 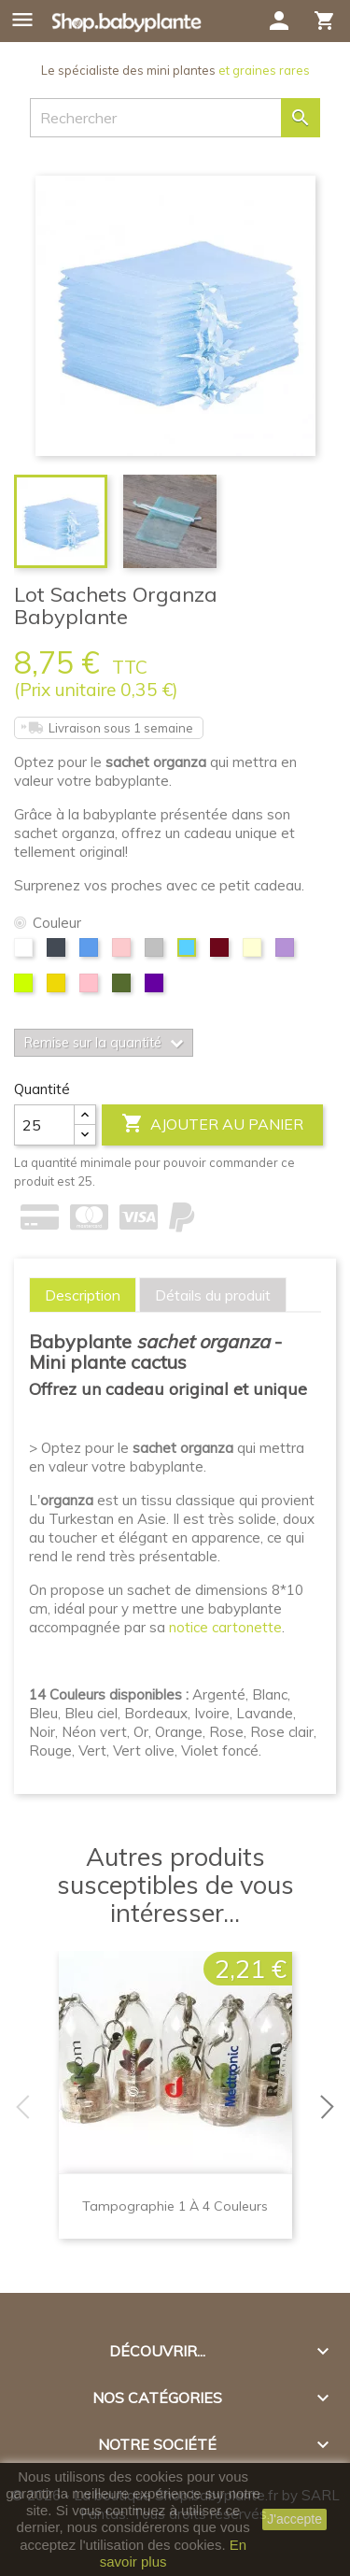 What do you see at coordinates (82, 1295) in the screenshot?
I see `[tab]` at bounding box center [82, 1295].